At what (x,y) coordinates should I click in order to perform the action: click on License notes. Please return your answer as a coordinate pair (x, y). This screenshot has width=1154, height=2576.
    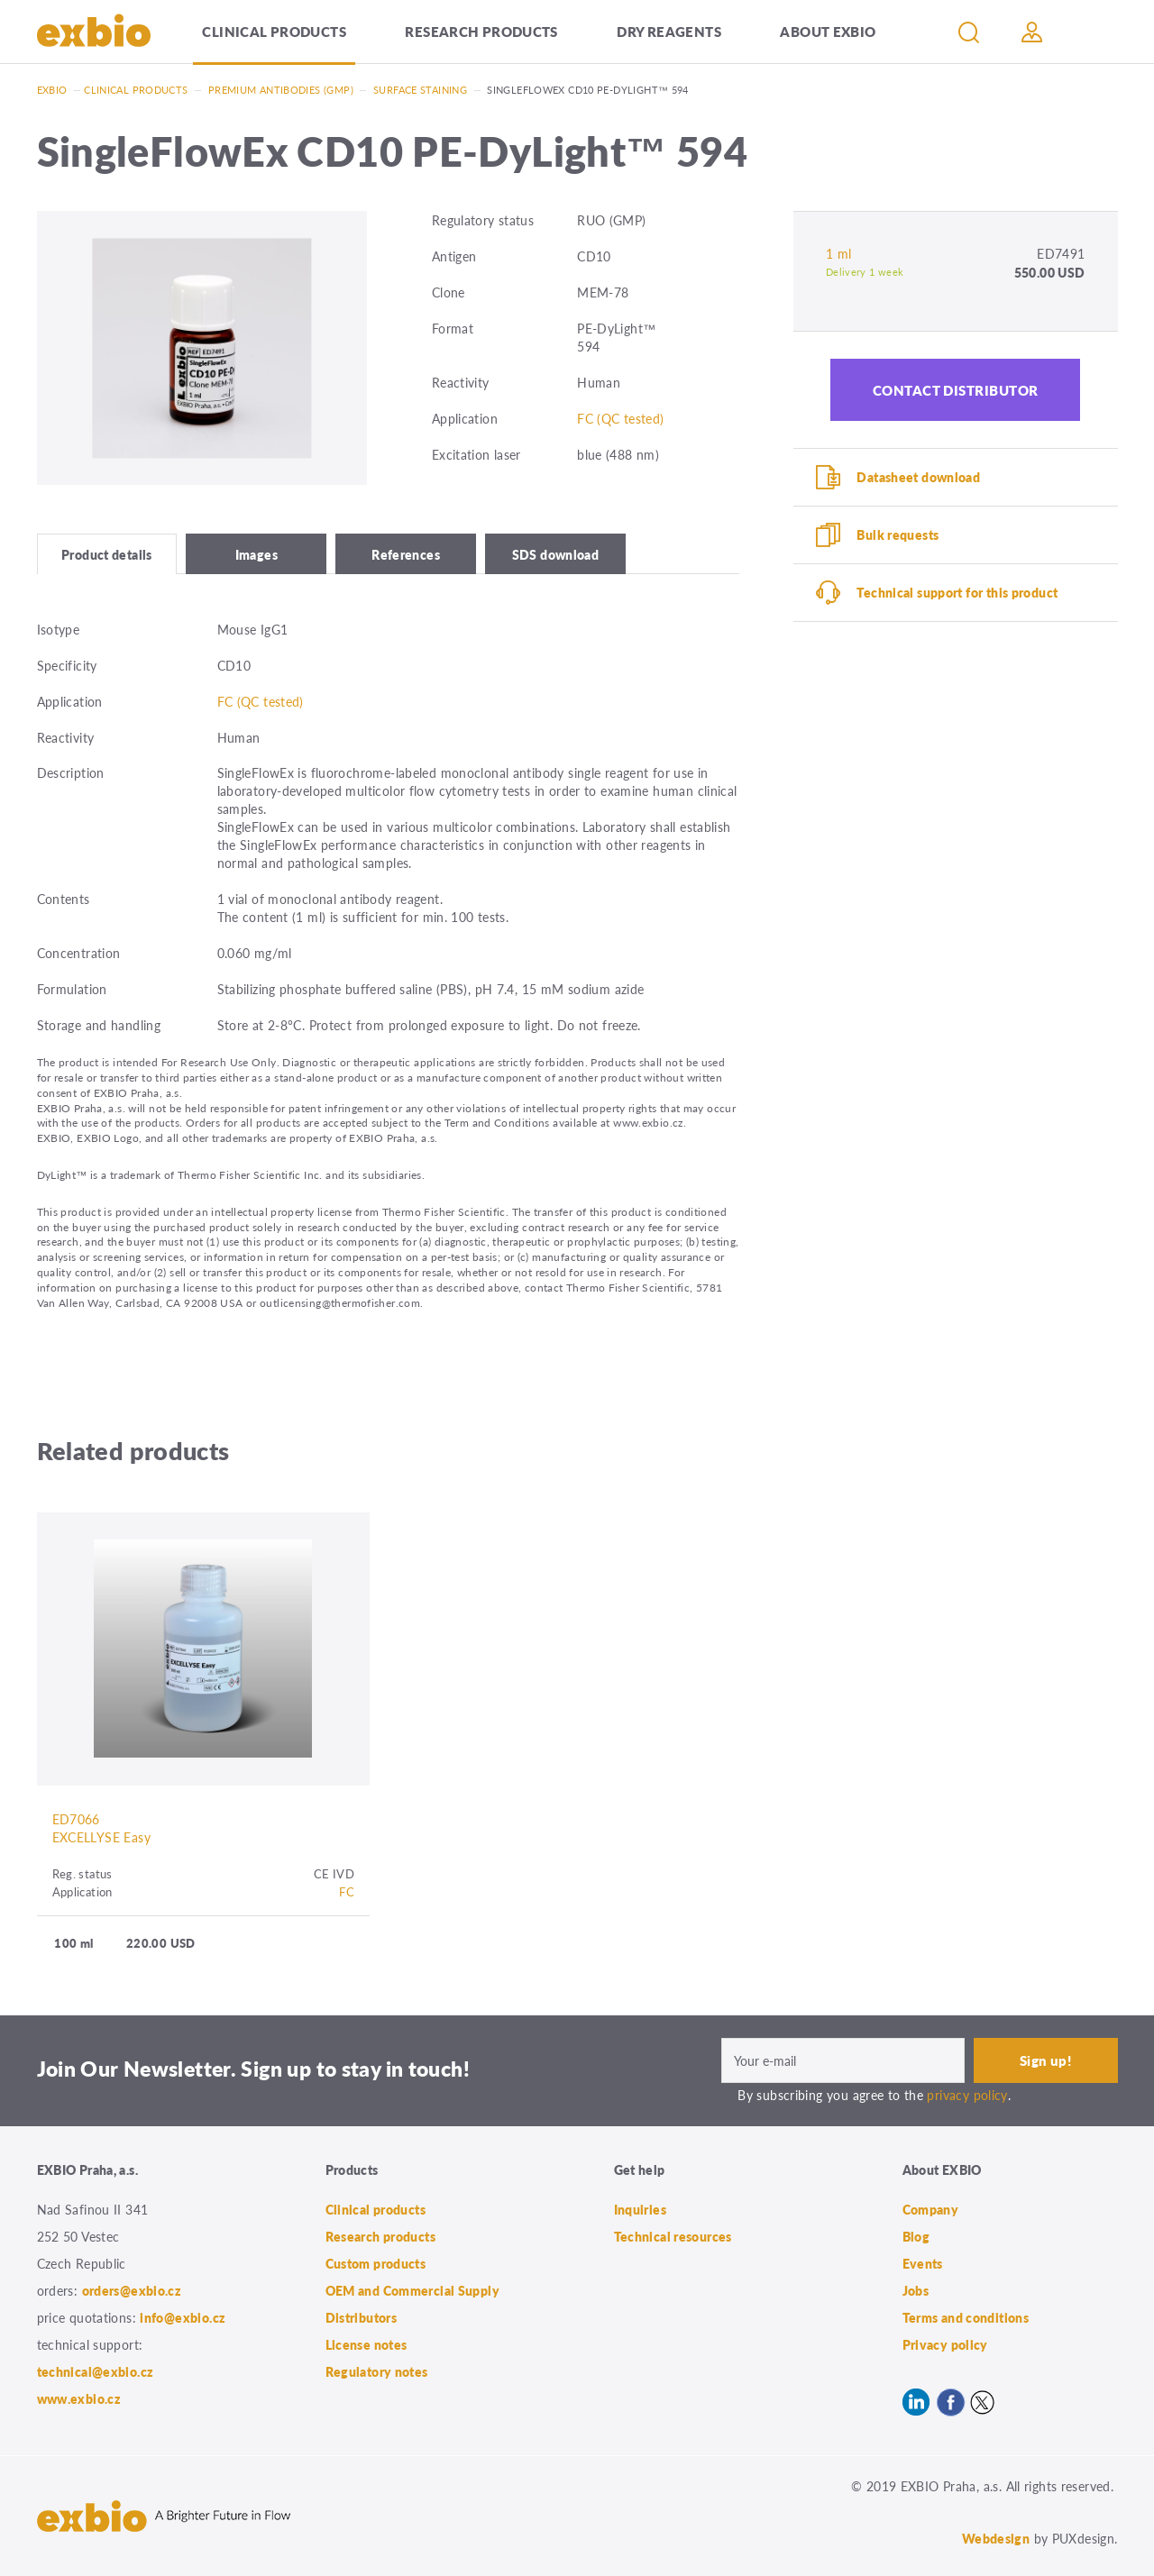
    Looking at the image, I should click on (366, 2344).